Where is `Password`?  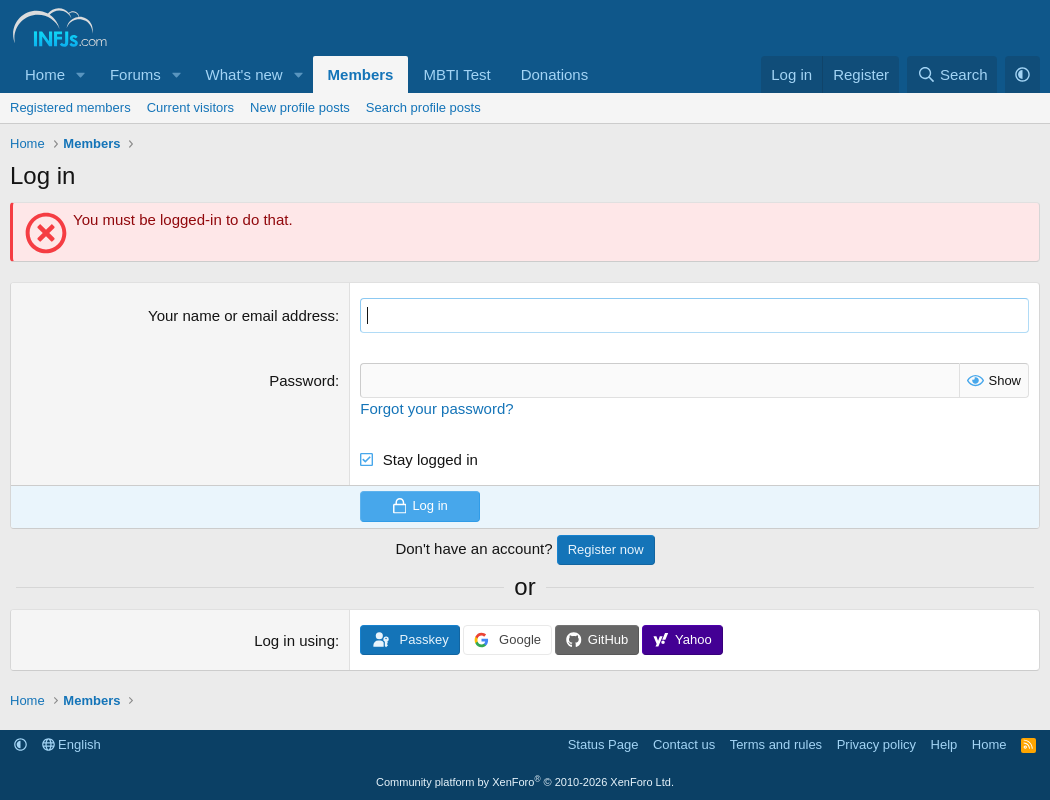 Password is located at coordinates (302, 380).